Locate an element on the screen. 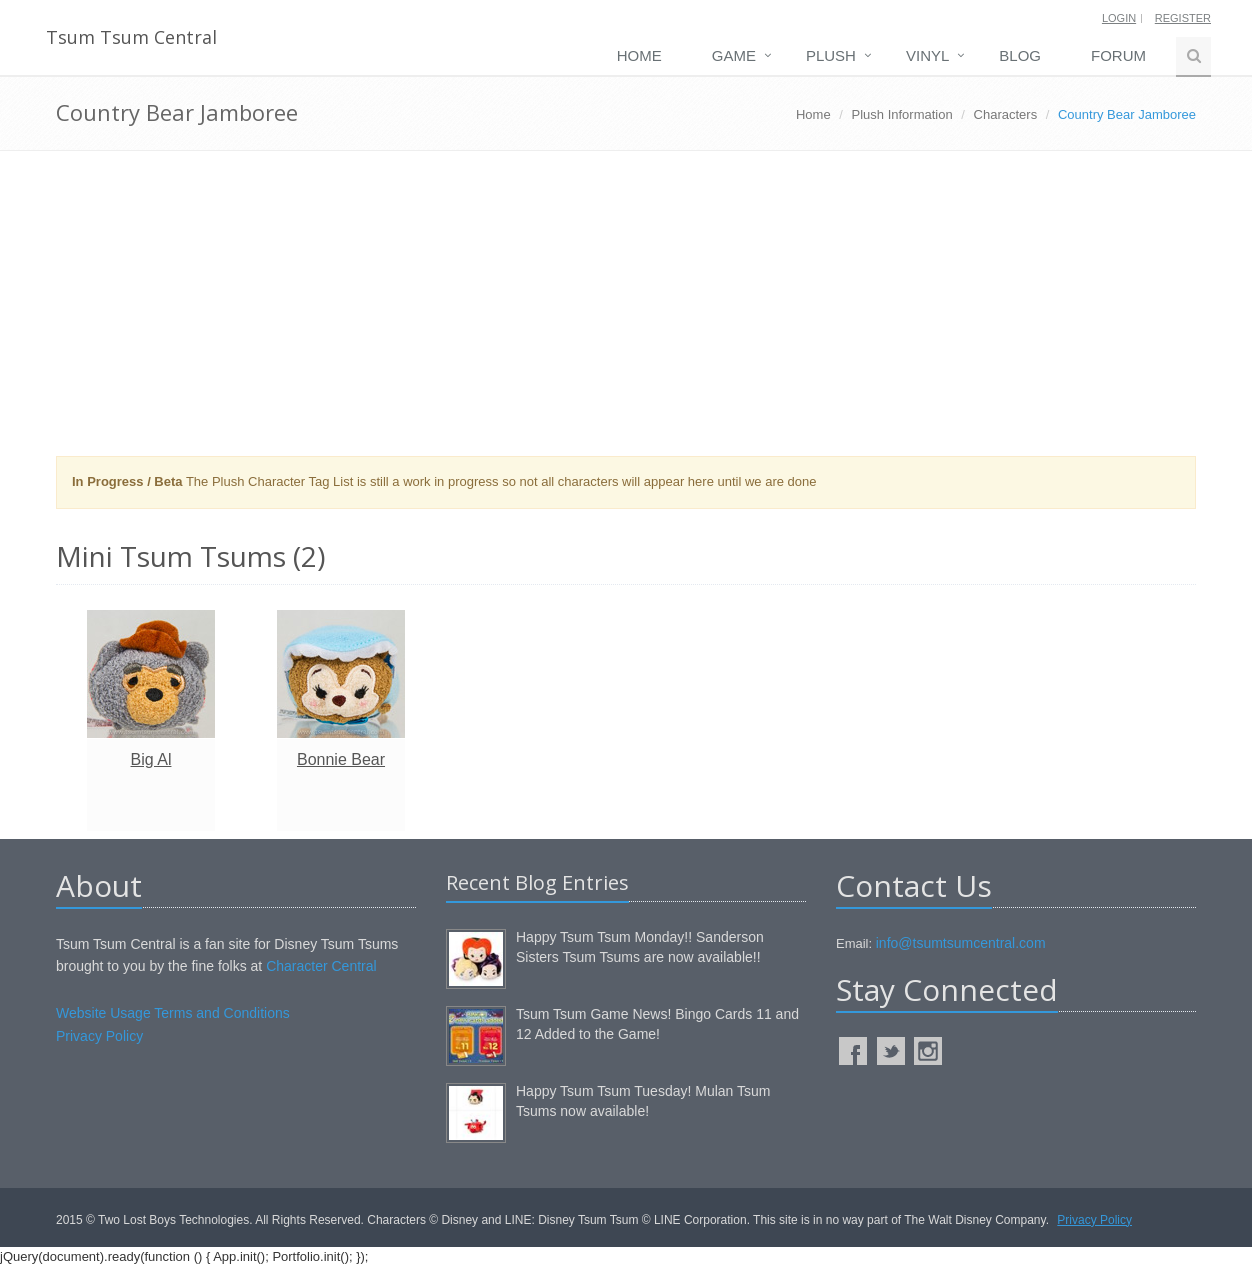 The height and width of the screenshot is (1268, 1252). Character Central is located at coordinates (321, 966).